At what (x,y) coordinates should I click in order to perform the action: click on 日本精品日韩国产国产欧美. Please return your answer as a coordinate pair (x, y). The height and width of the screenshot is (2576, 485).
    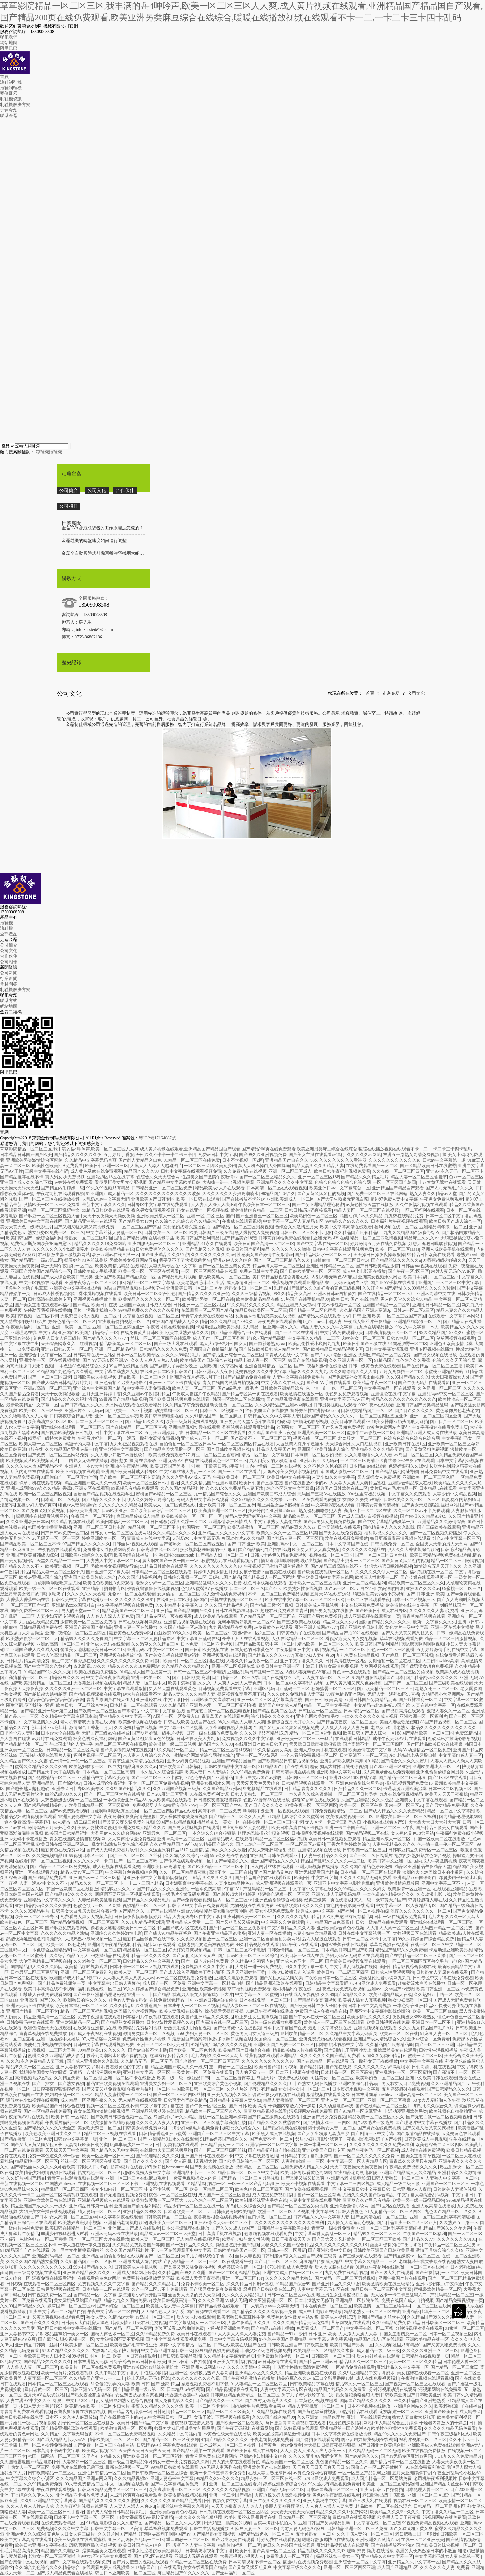
    Looking at the image, I should click on (26, 1154).